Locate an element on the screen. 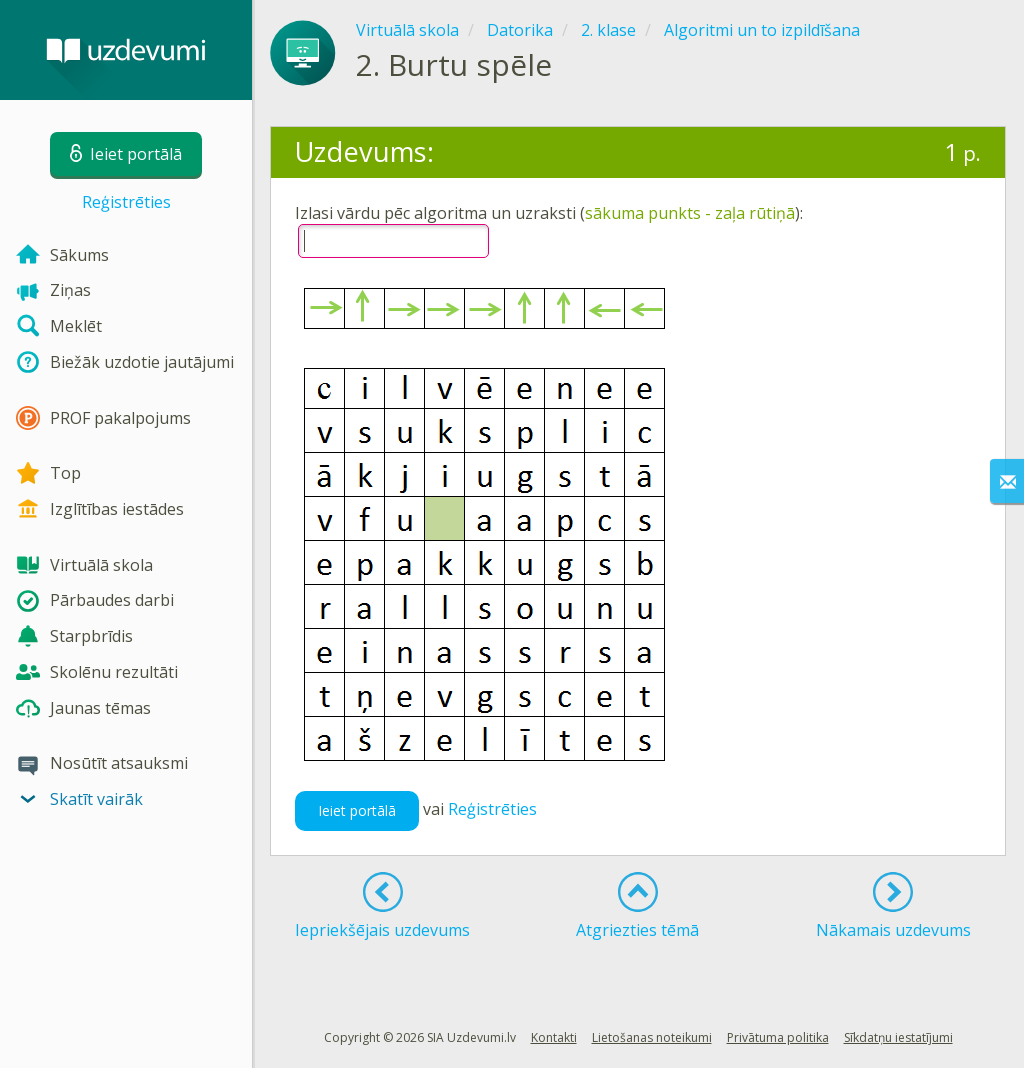 The height and width of the screenshot is (1068, 1024). Reģistrēties is located at coordinates (126, 202).